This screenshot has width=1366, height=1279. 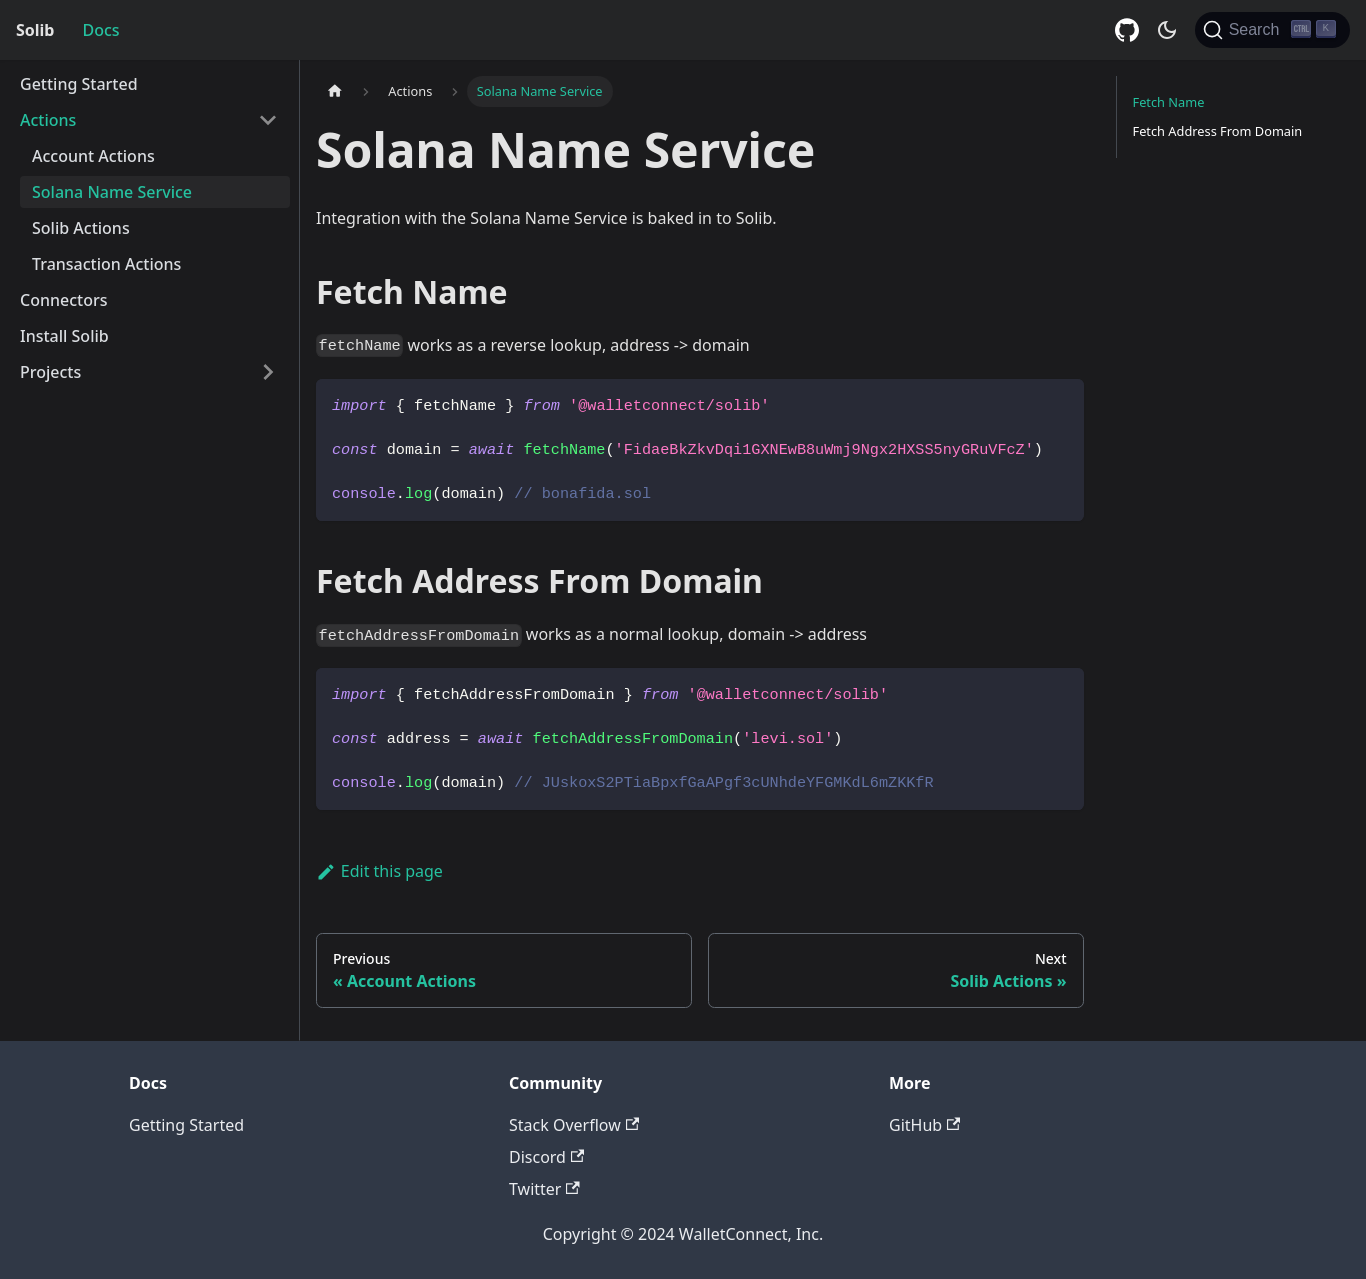 What do you see at coordinates (106, 264) in the screenshot?
I see `Transaction Actions` at bounding box center [106, 264].